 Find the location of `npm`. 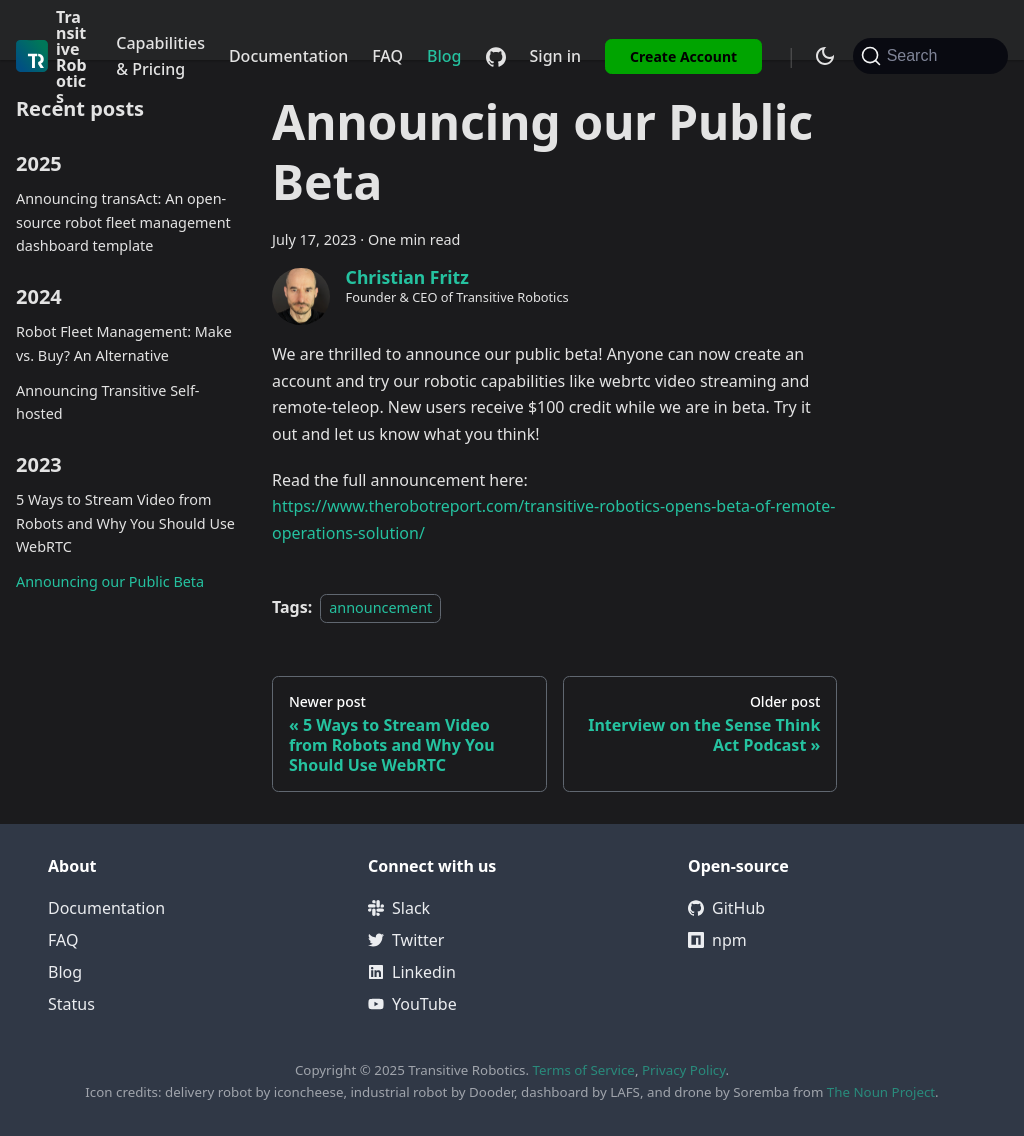

npm is located at coordinates (717, 940).